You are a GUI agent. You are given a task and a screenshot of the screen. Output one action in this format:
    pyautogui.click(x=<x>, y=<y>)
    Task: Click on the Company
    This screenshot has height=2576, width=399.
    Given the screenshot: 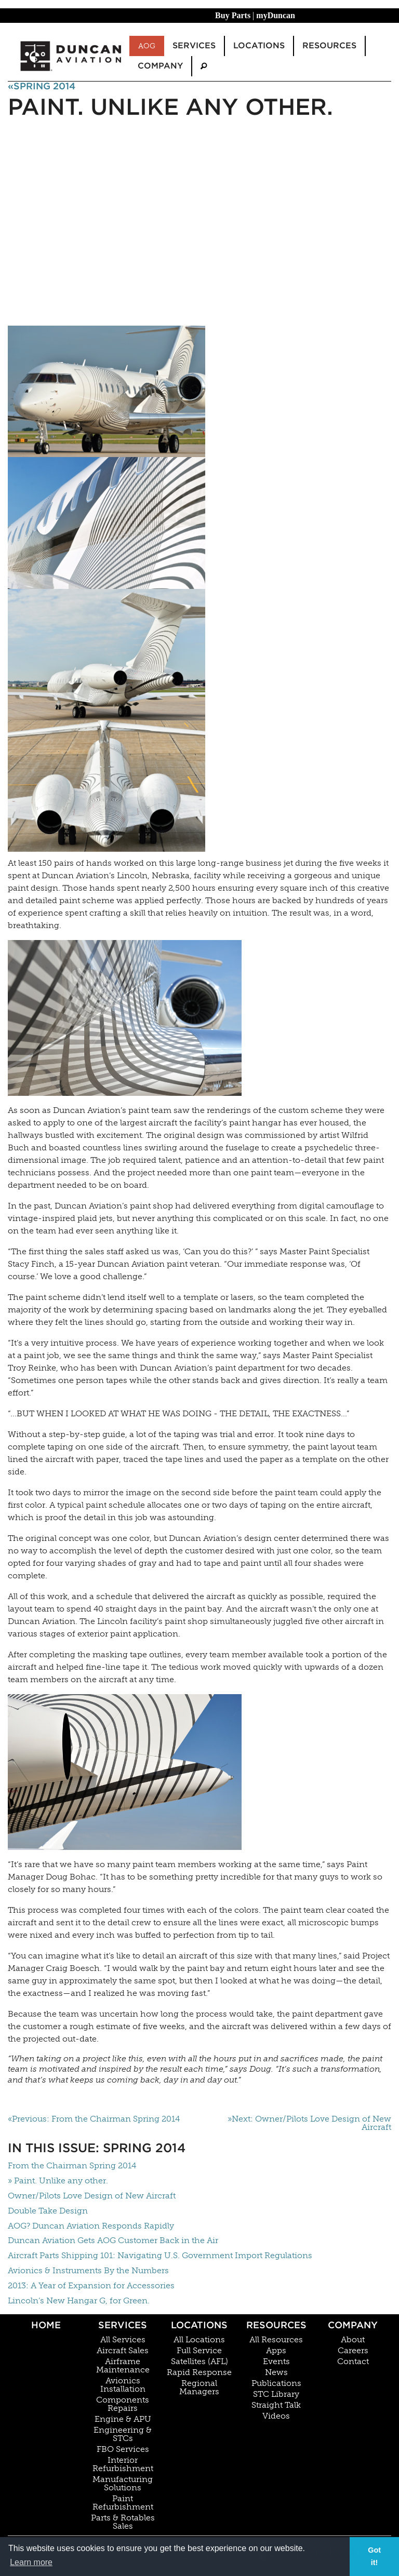 What is the action you would take?
    pyautogui.click(x=353, y=2324)
    